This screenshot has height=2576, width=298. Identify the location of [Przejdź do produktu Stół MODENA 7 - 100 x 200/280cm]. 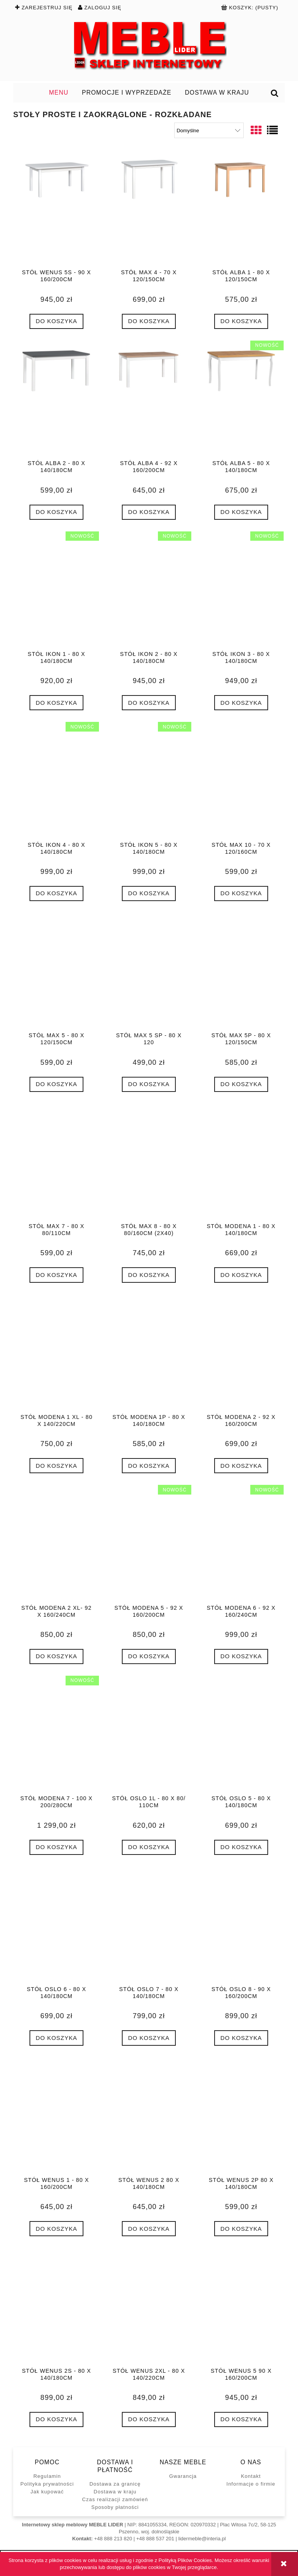
(56, 1735).